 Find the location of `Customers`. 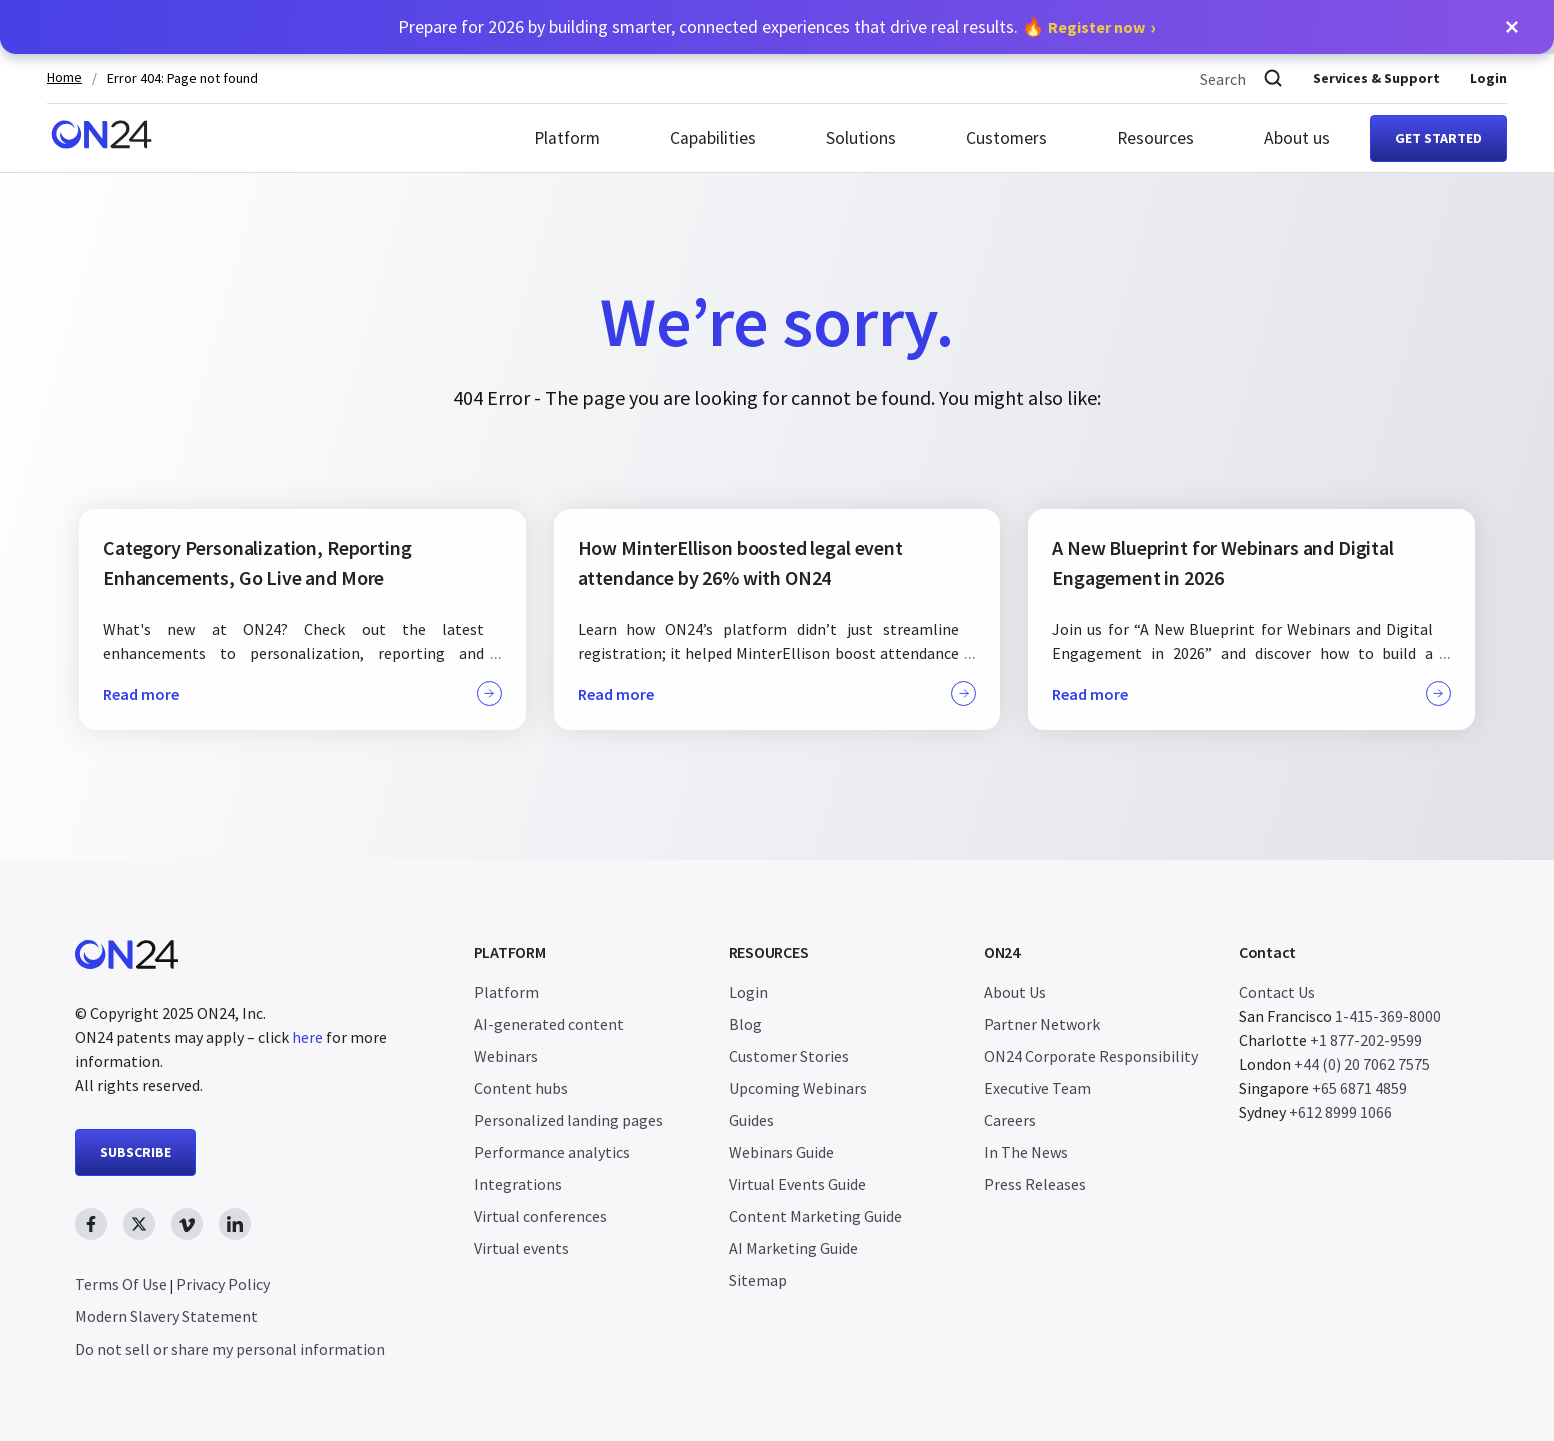

Customers is located at coordinates (1006, 138).